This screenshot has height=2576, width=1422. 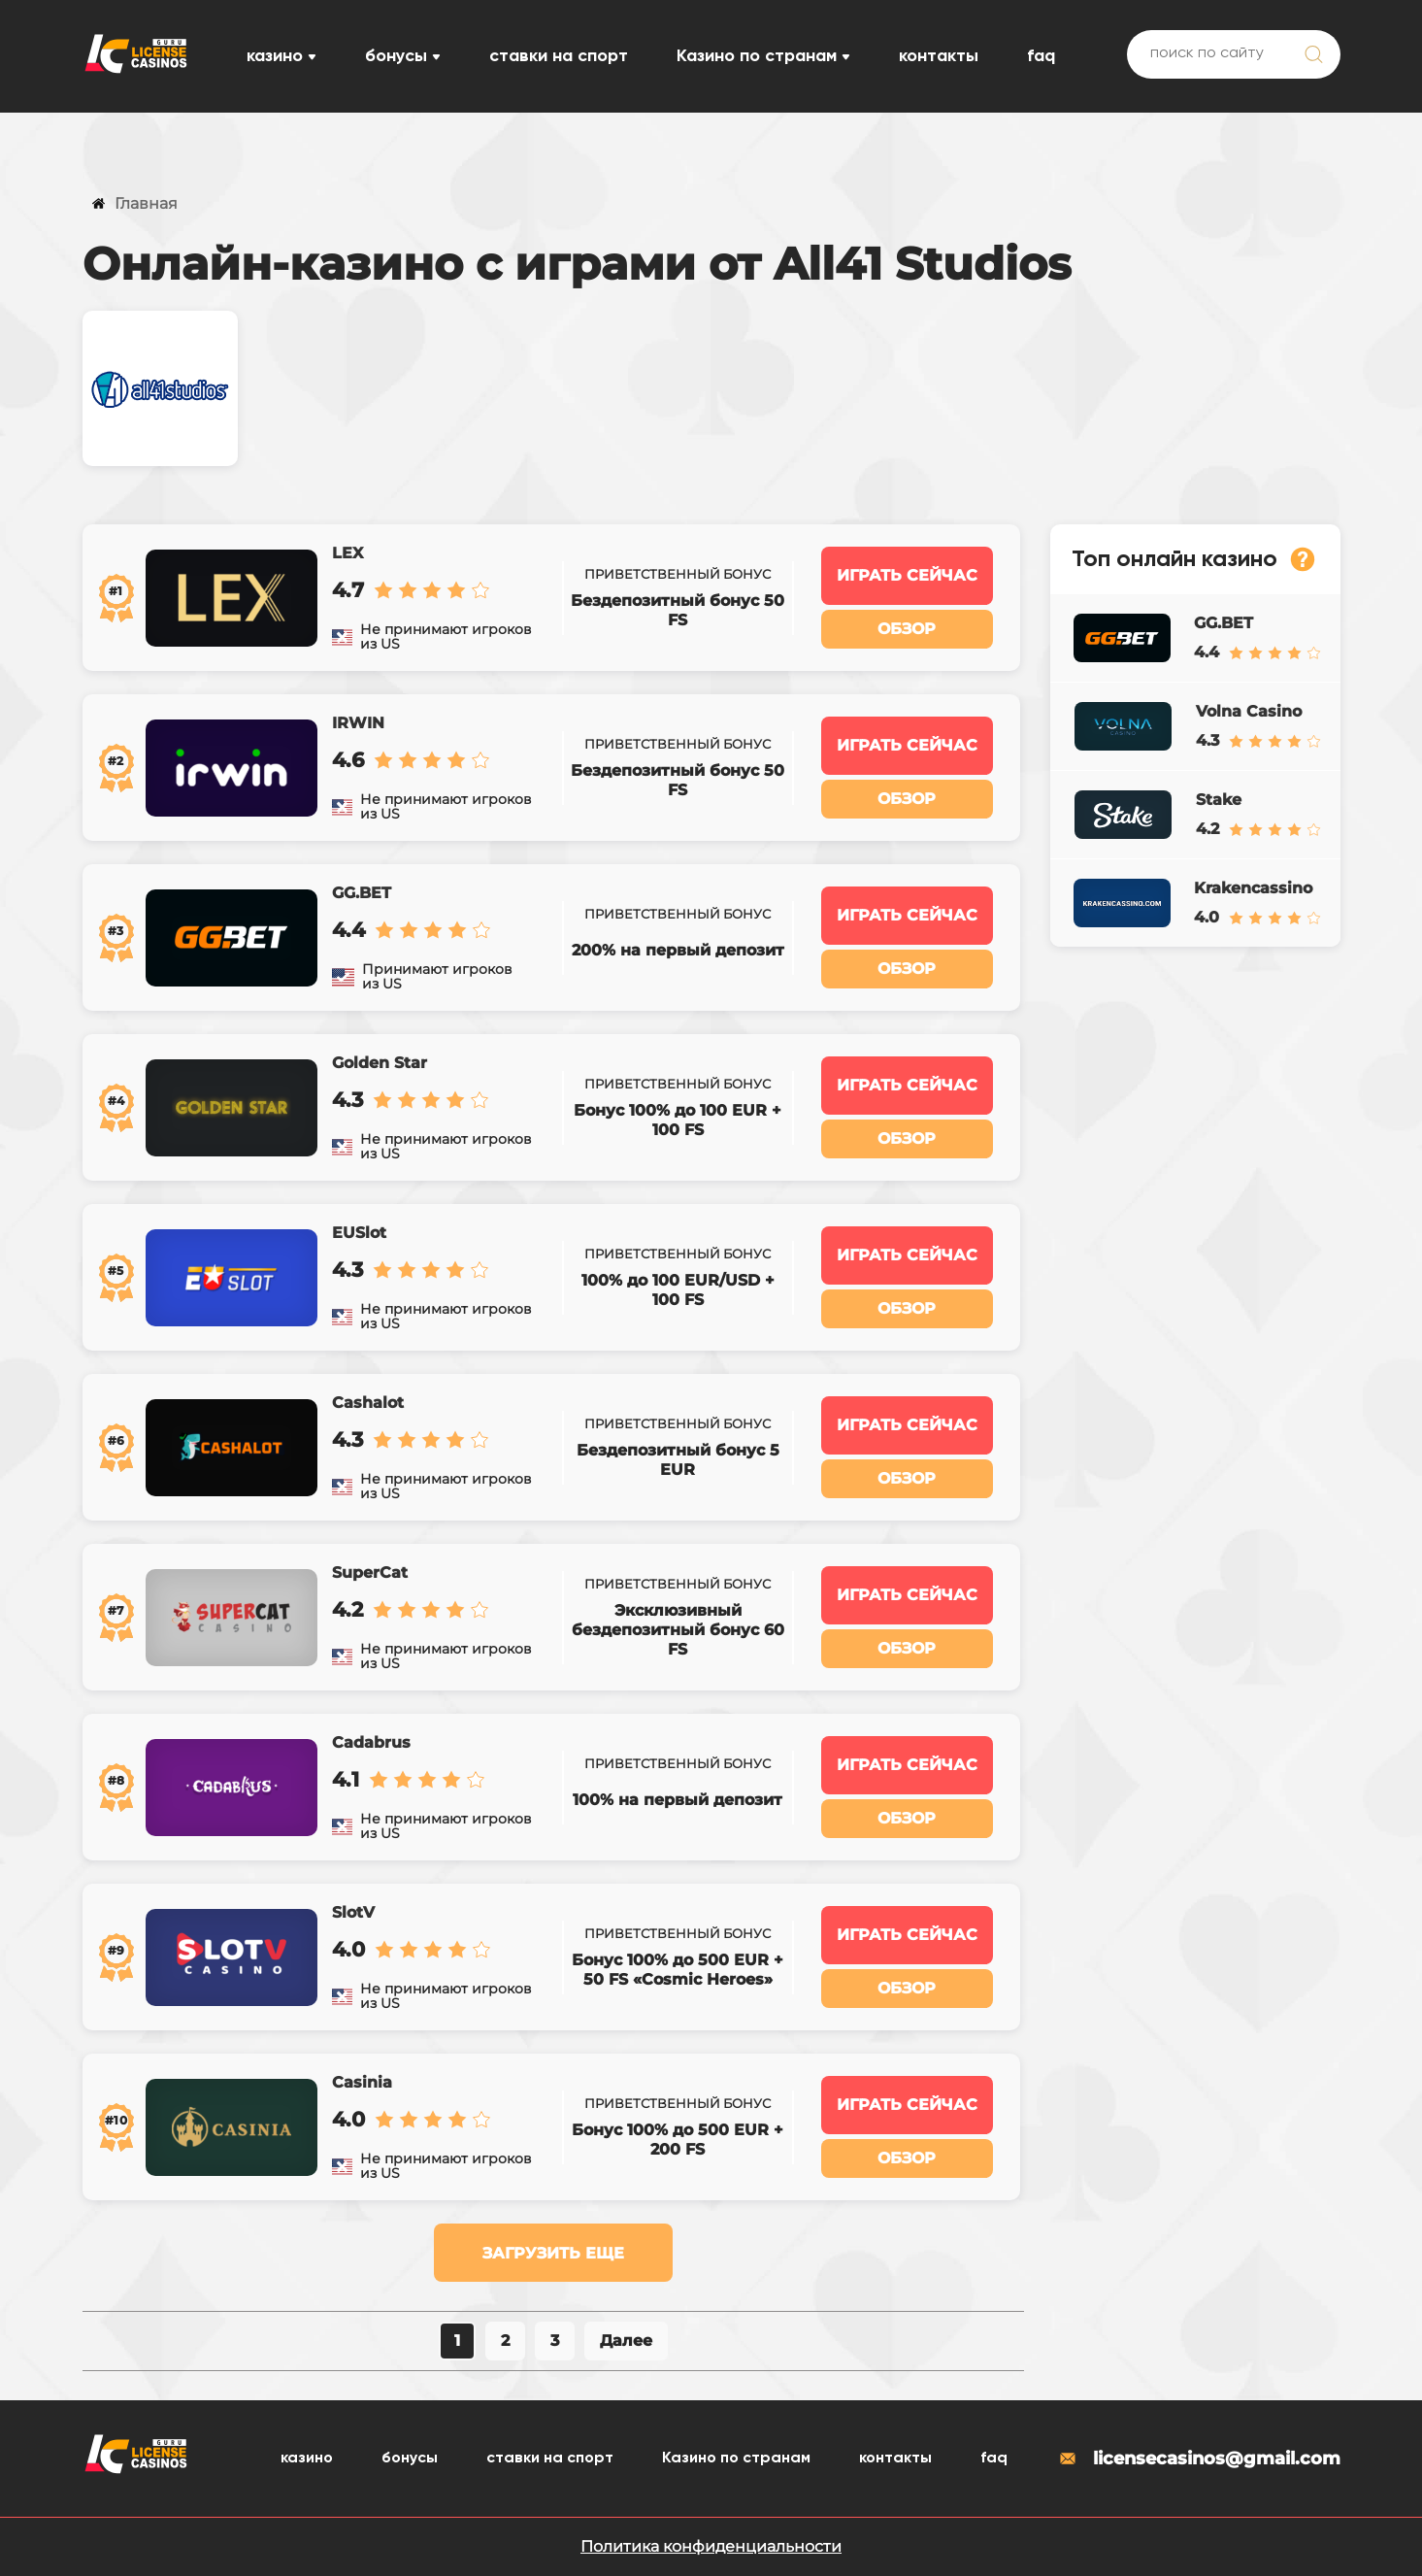 I want to click on Cadabrus, so click(x=371, y=1742).